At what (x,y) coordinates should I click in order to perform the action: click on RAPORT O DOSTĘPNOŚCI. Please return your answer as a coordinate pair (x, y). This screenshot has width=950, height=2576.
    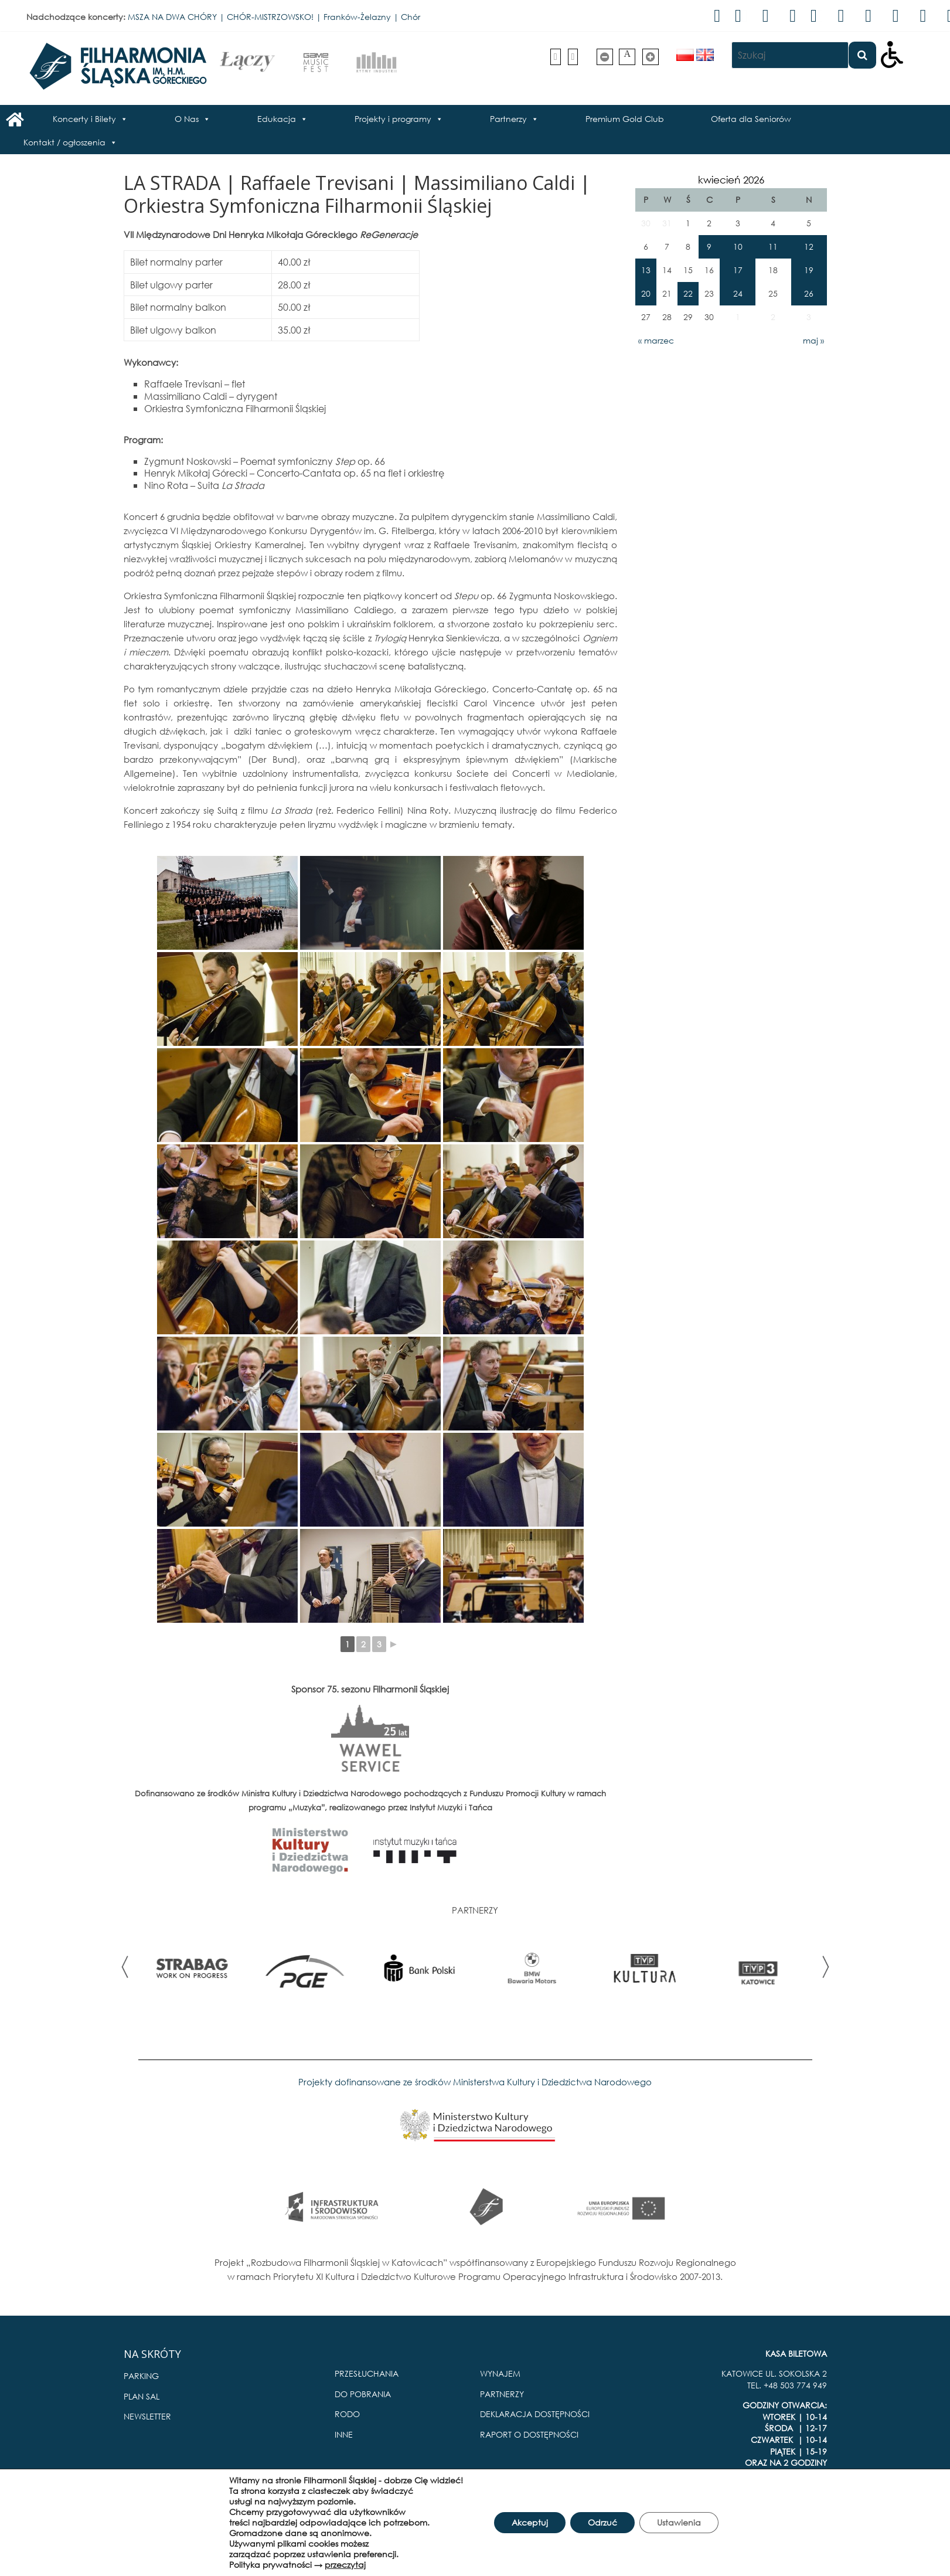
    Looking at the image, I should click on (529, 2434).